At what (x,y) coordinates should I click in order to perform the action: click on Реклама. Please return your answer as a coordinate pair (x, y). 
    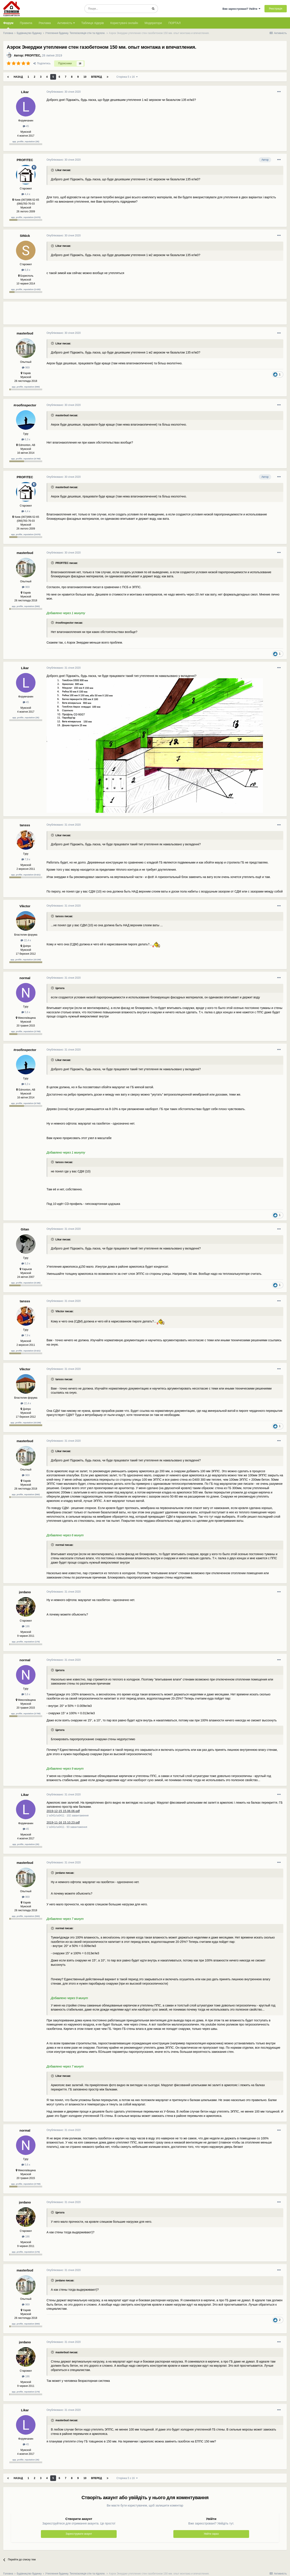
    Looking at the image, I should click on (45, 23).